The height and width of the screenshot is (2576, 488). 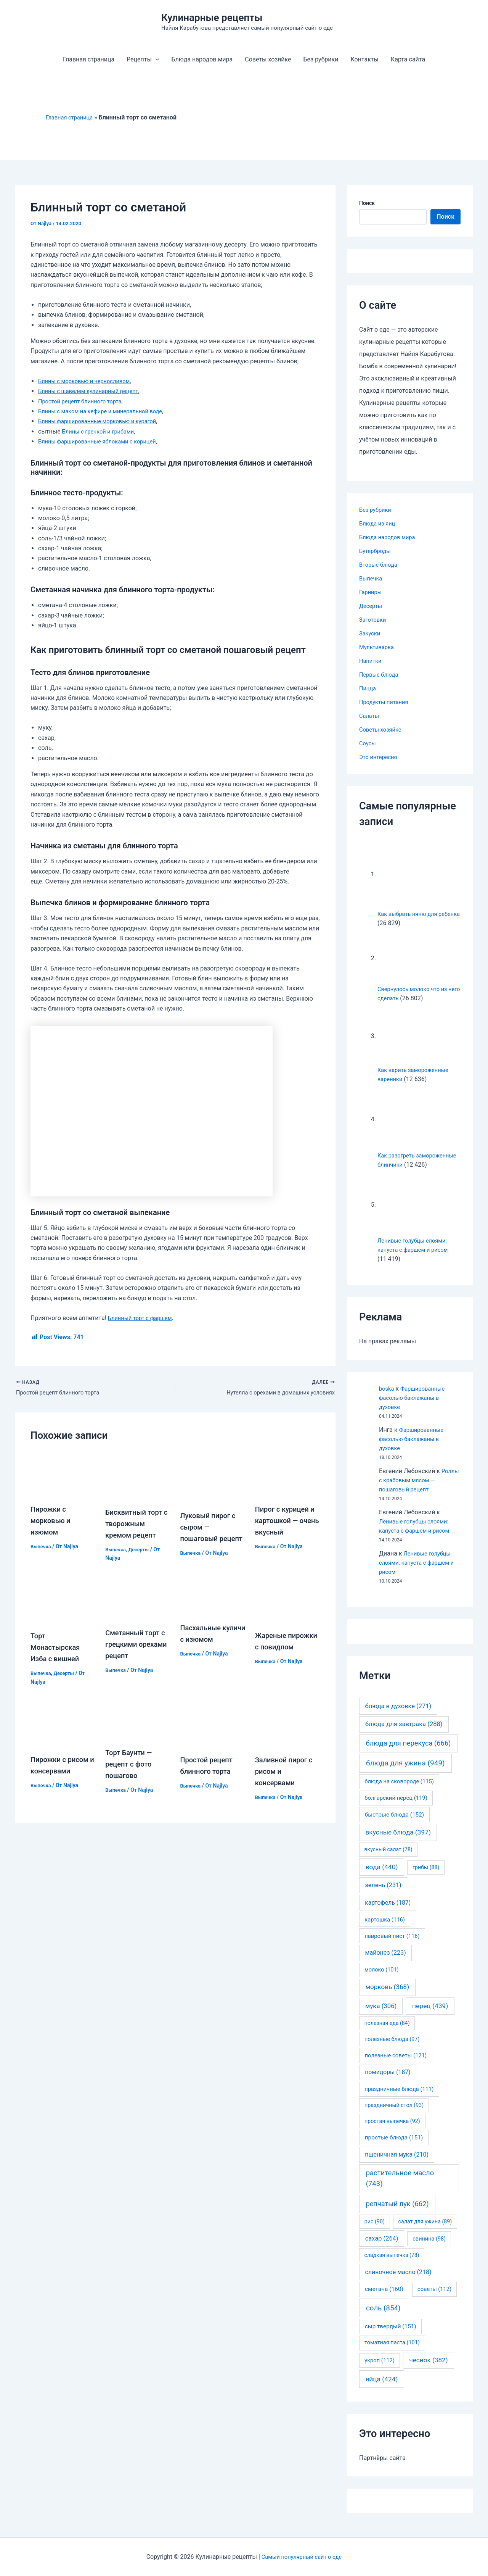 What do you see at coordinates (394, 2114) in the screenshot?
I see `праздничный стол [праздничный стол (93 элемента)]` at bounding box center [394, 2114].